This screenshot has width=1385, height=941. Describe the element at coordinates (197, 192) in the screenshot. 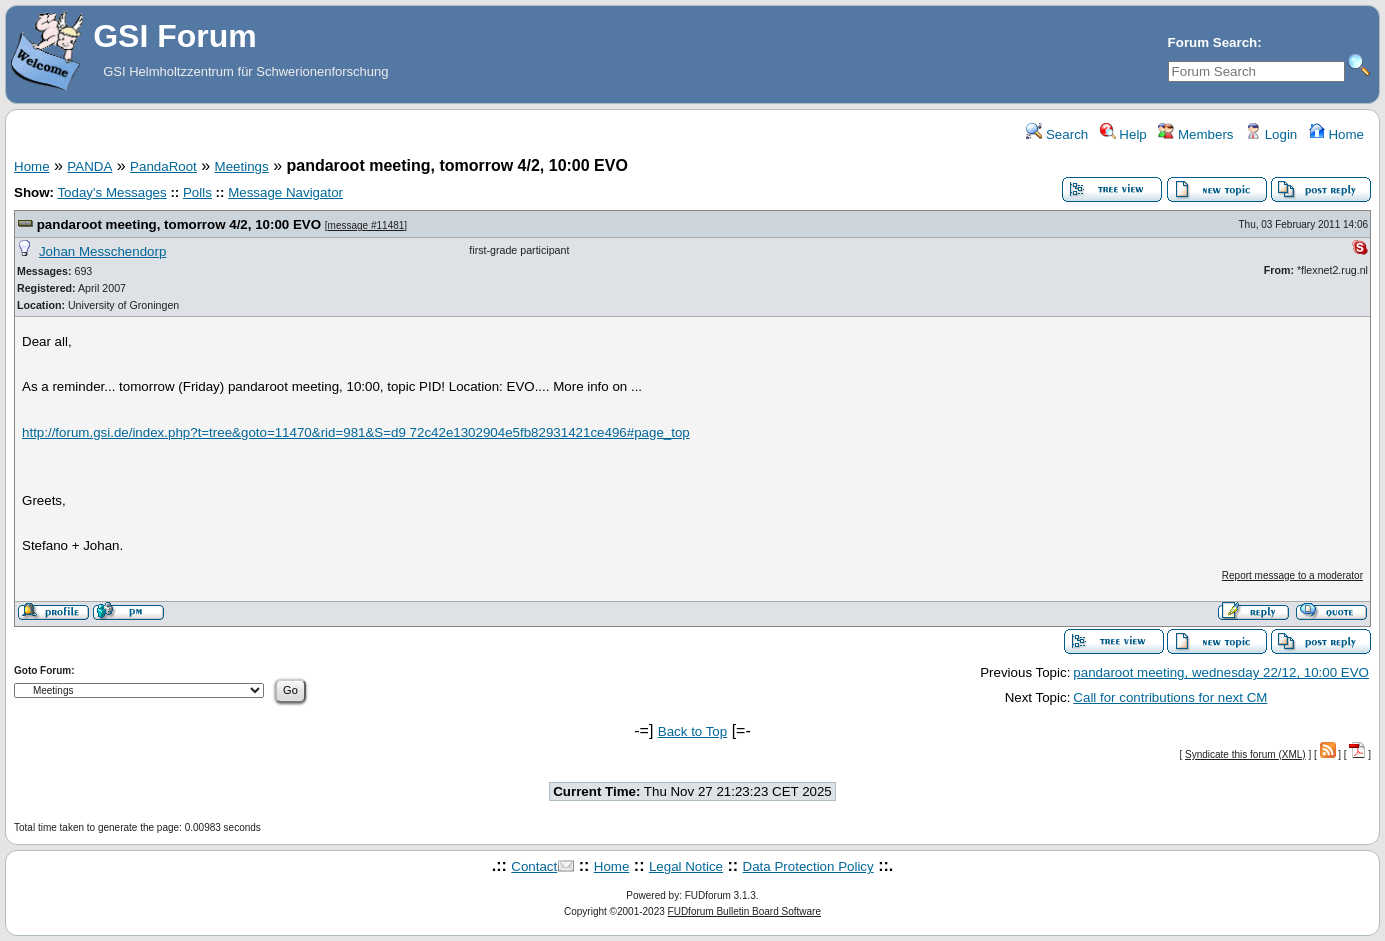

I see `Polls` at that location.